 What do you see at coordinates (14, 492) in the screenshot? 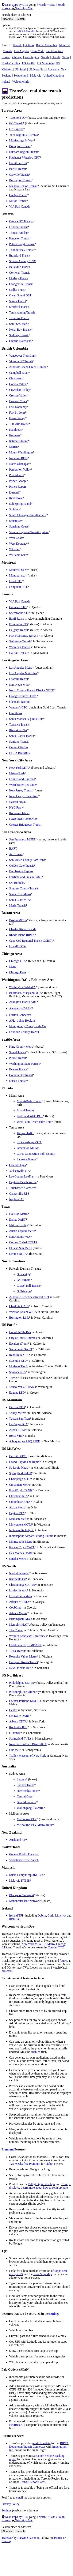
I see `Quesnel` at bounding box center [14, 492].